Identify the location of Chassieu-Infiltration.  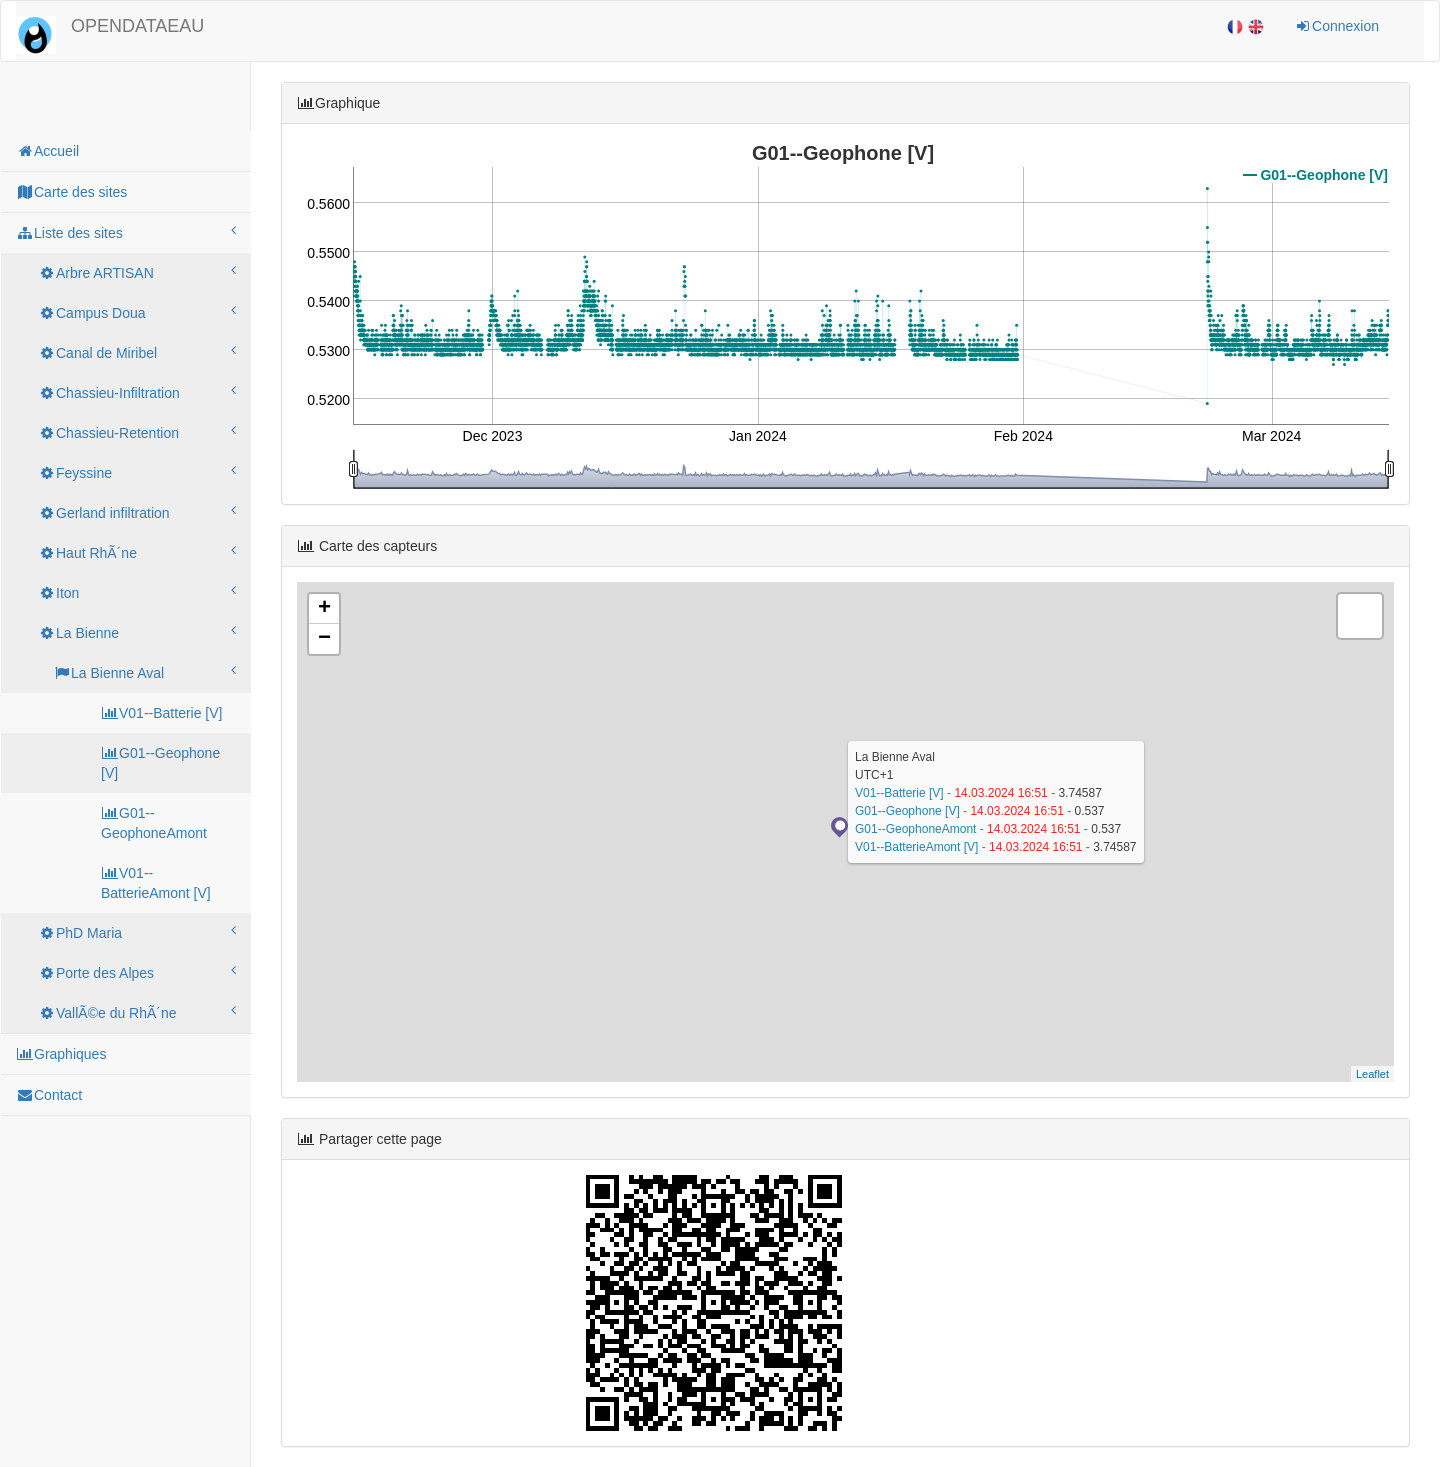
(137, 392).